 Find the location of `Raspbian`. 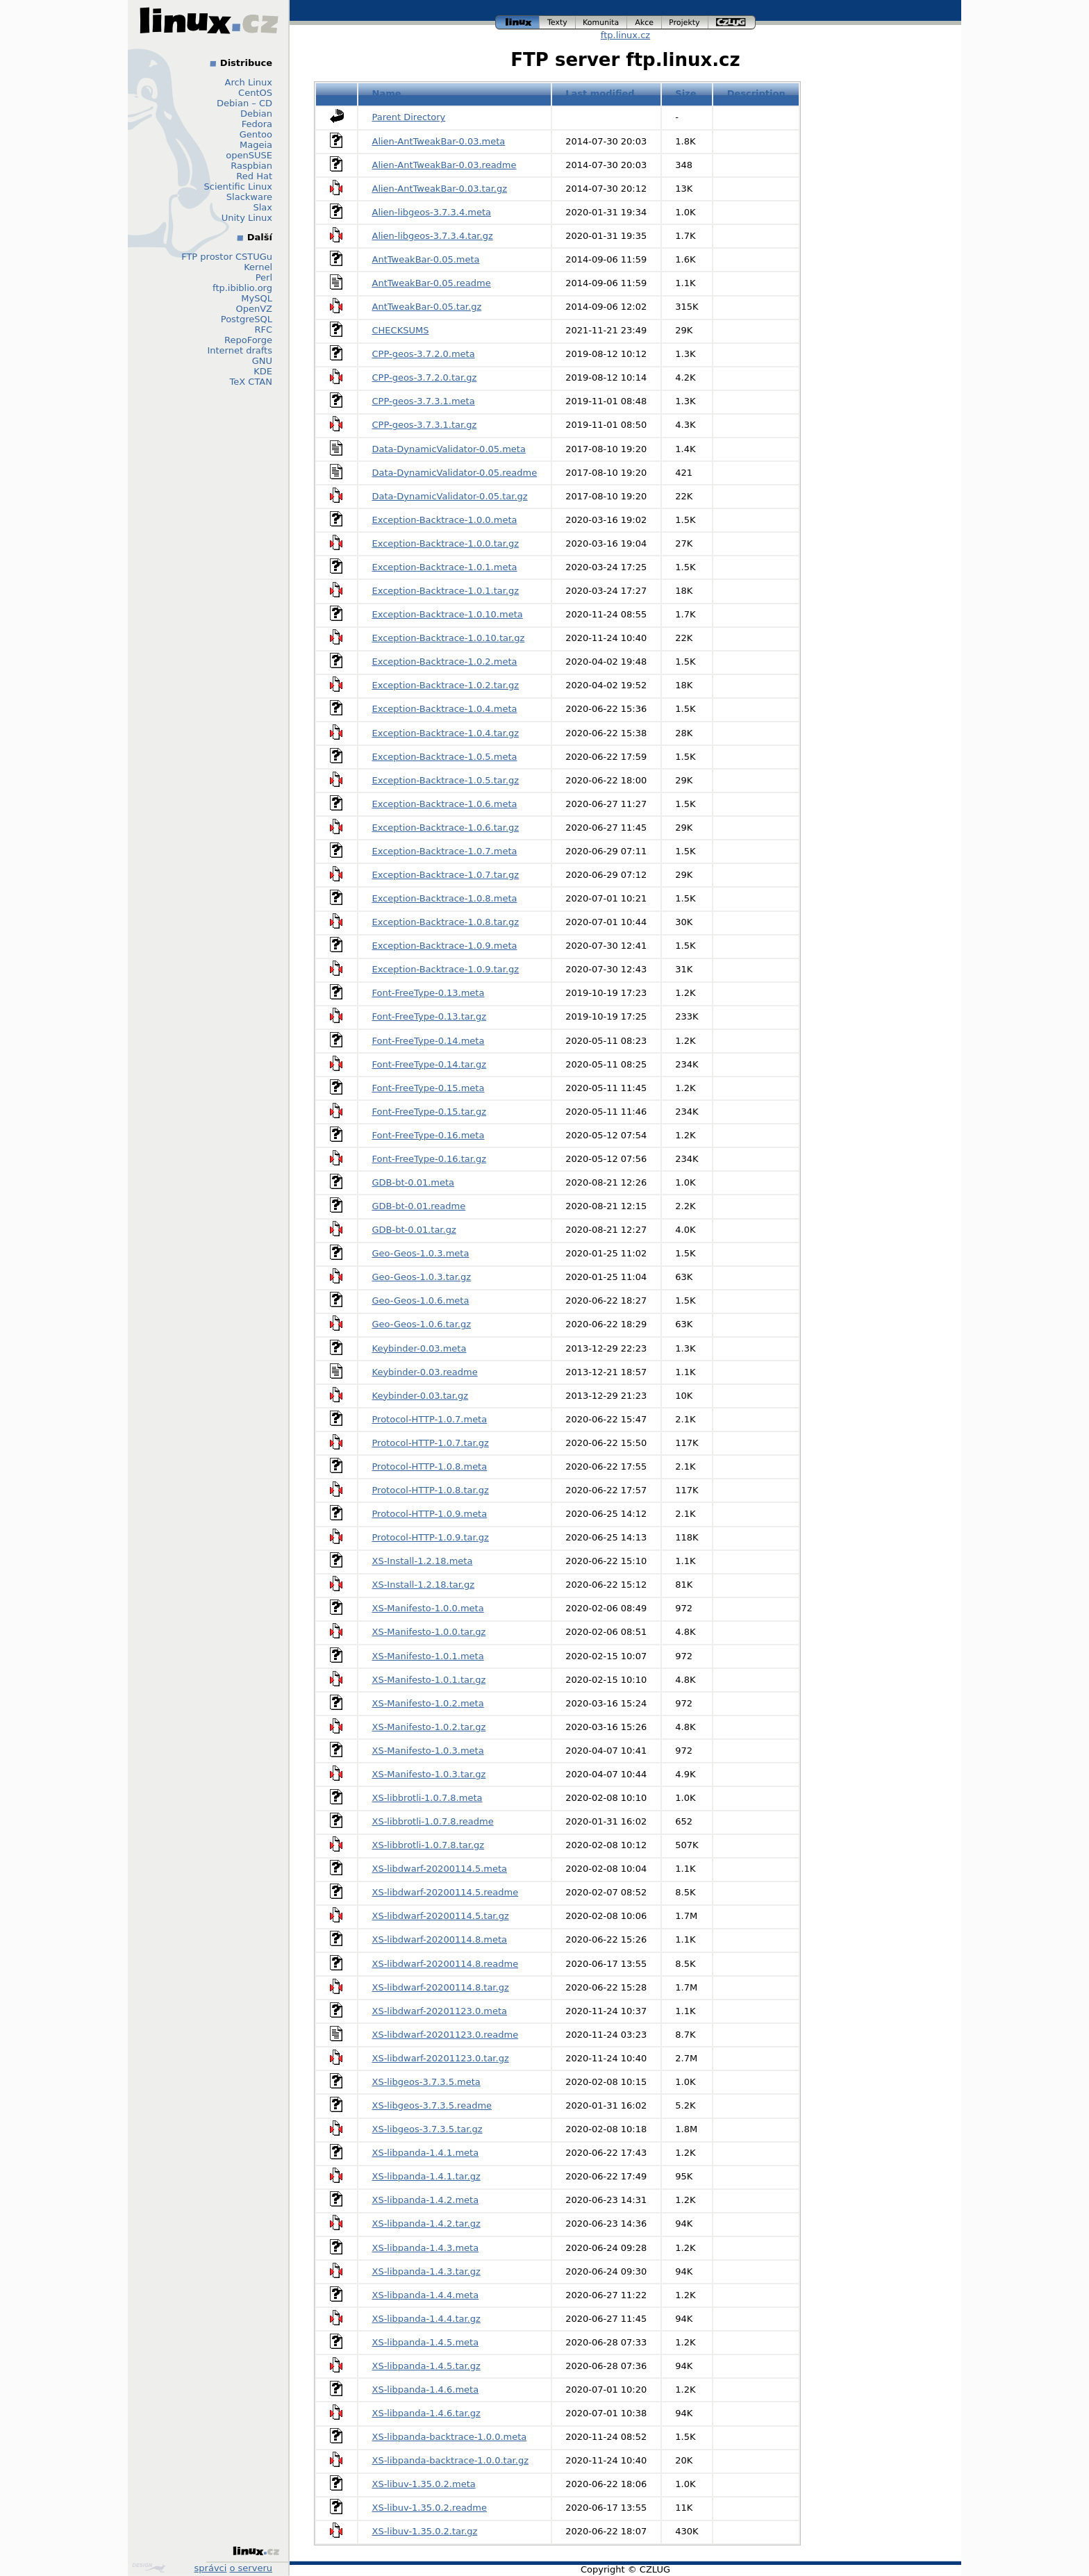

Raspbian is located at coordinates (251, 165).